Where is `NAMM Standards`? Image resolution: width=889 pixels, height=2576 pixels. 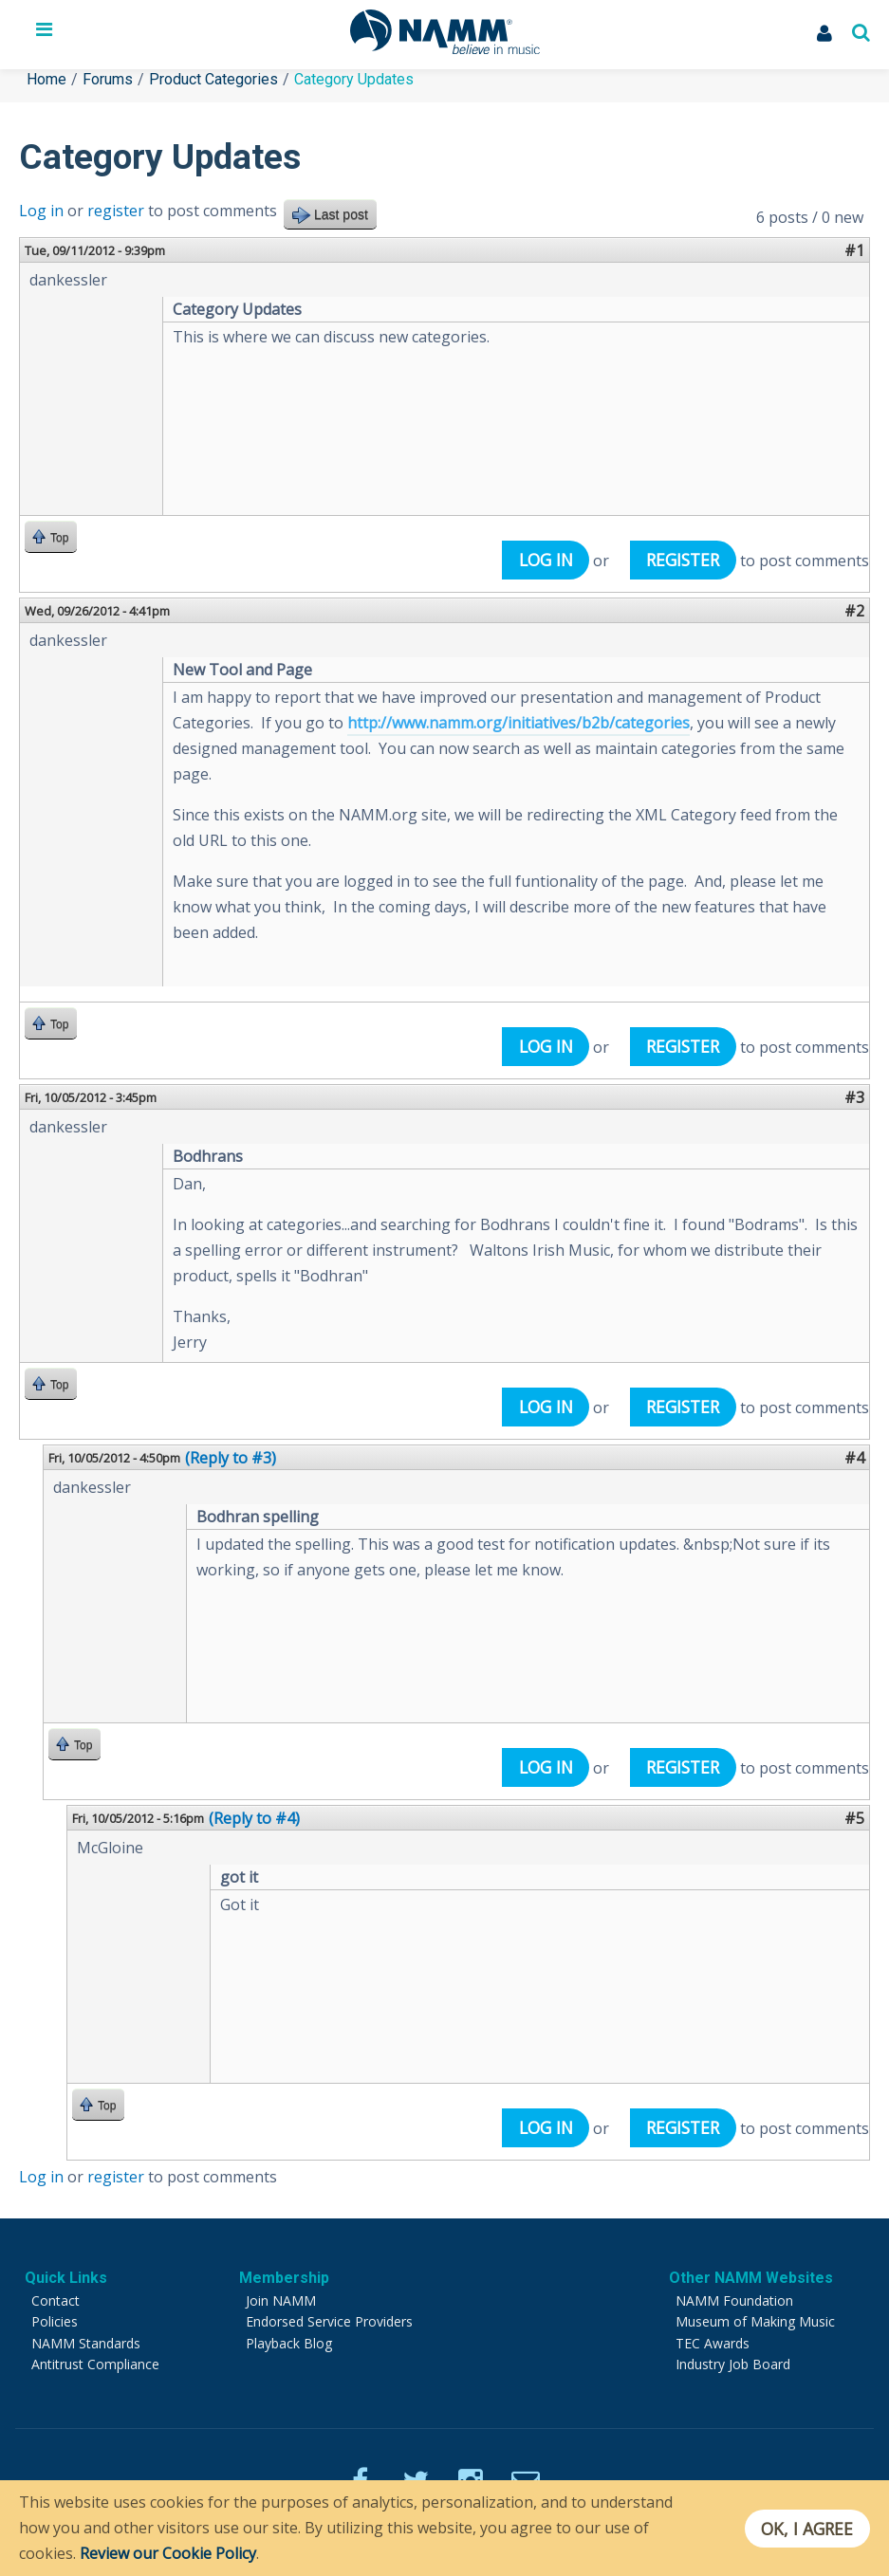
NAMM Standards is located at coordinates (85, 2343).